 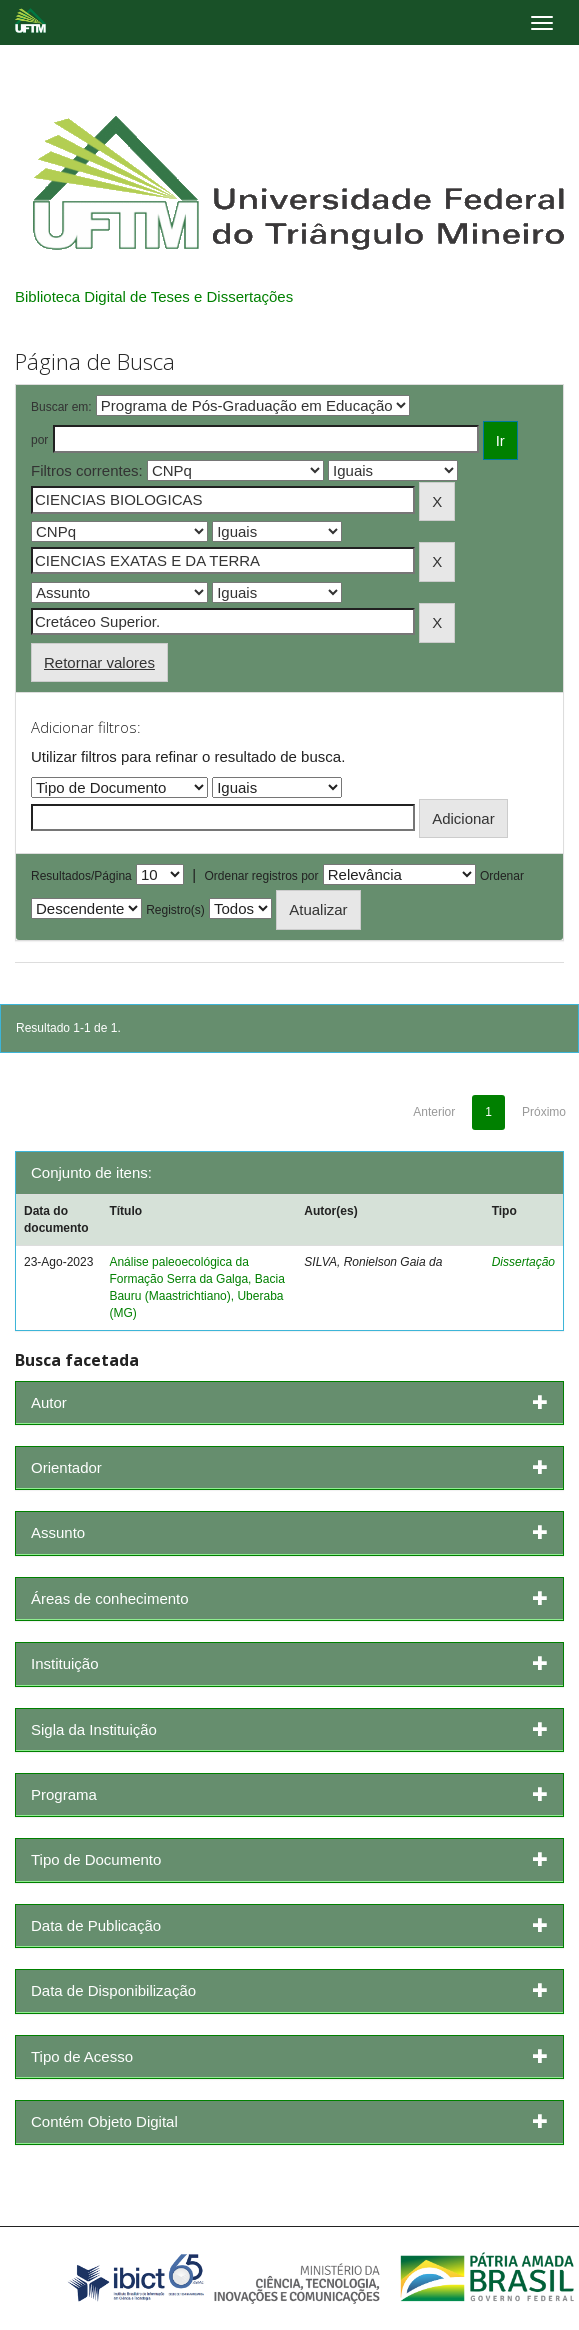 What do you see at coordinates (175, 910) in the screenshot?
I see `Registro(s)` at bounding box center [175, 910].